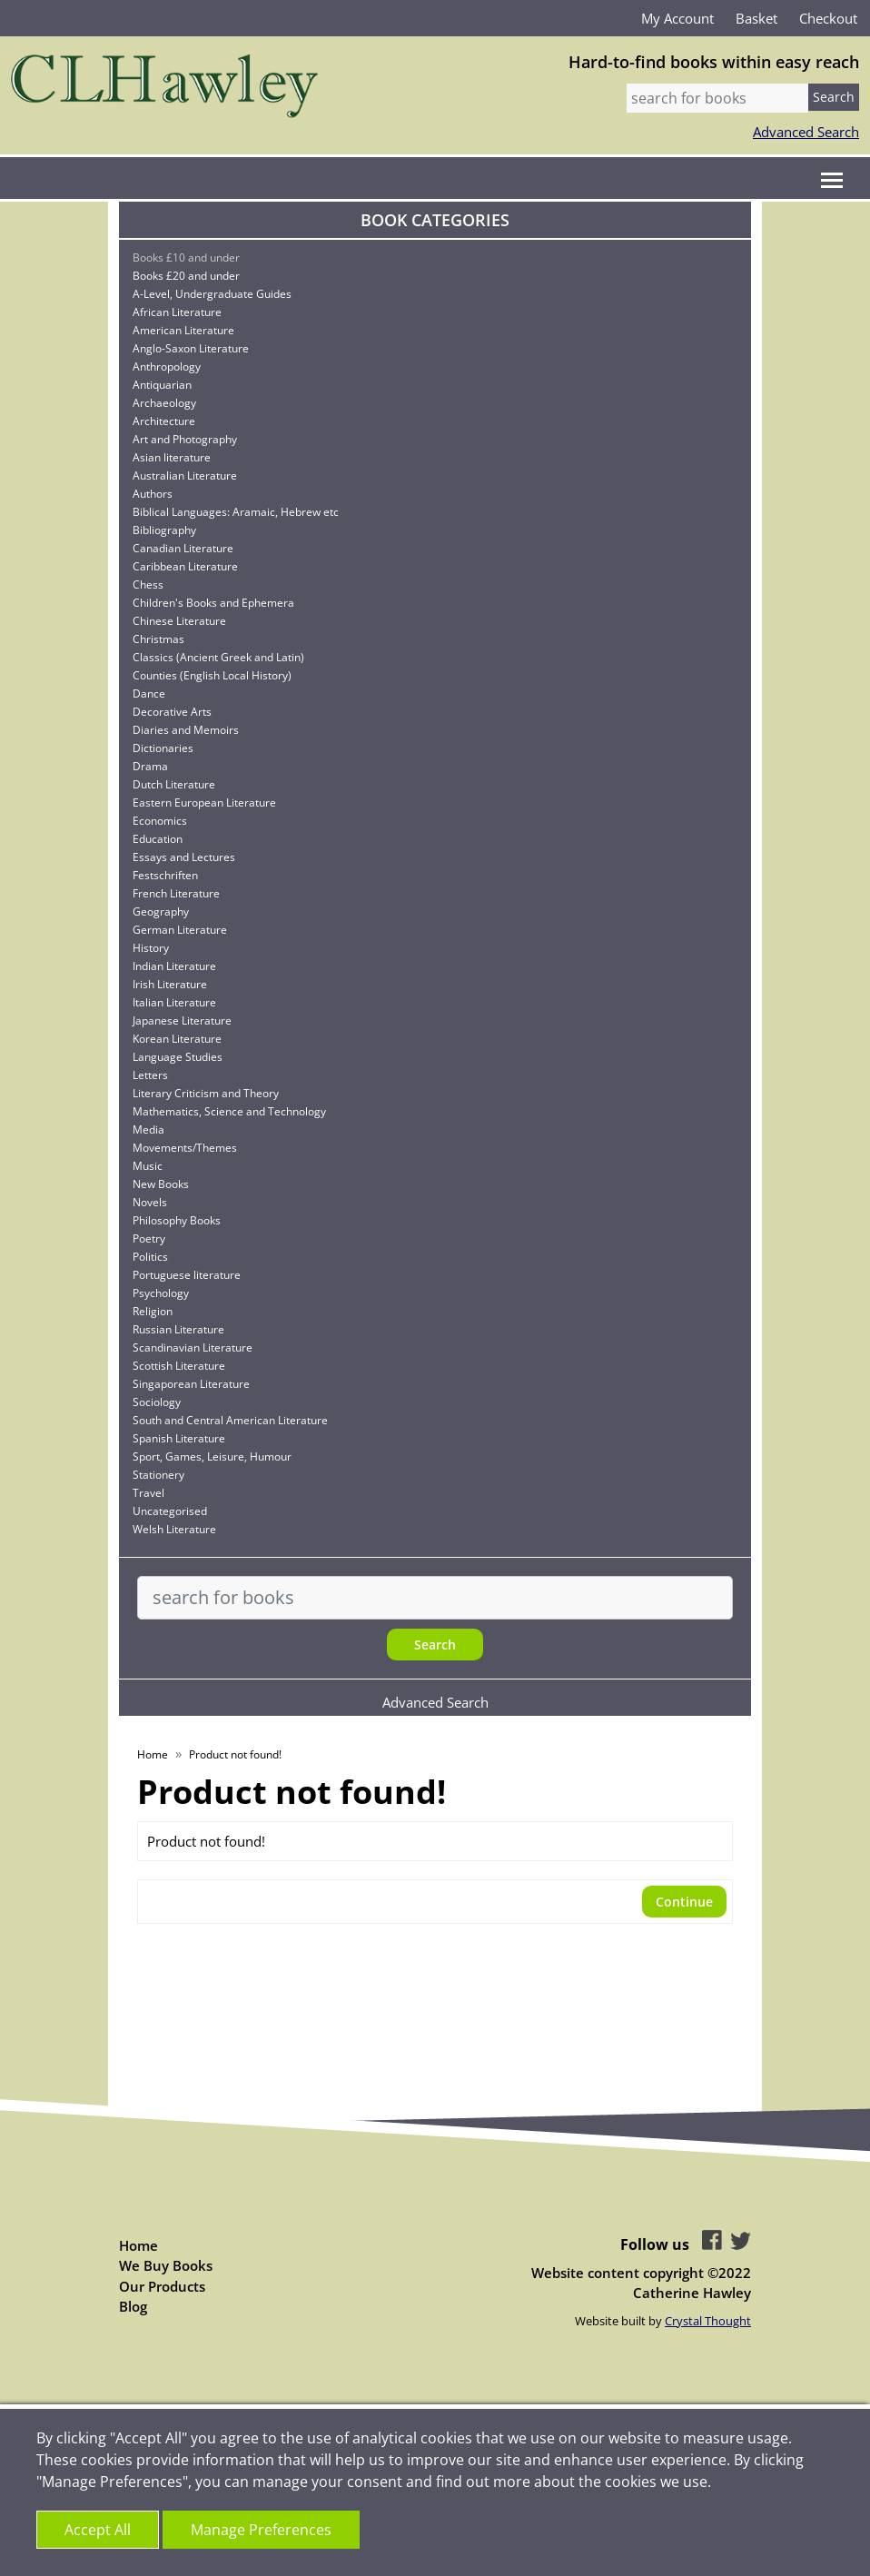 The height and width of the screenshot is (2576, 870). What do you see at coordinates (148, 1493) in the screenshot?
I see `Travel` at bounding box center [148, 1493].